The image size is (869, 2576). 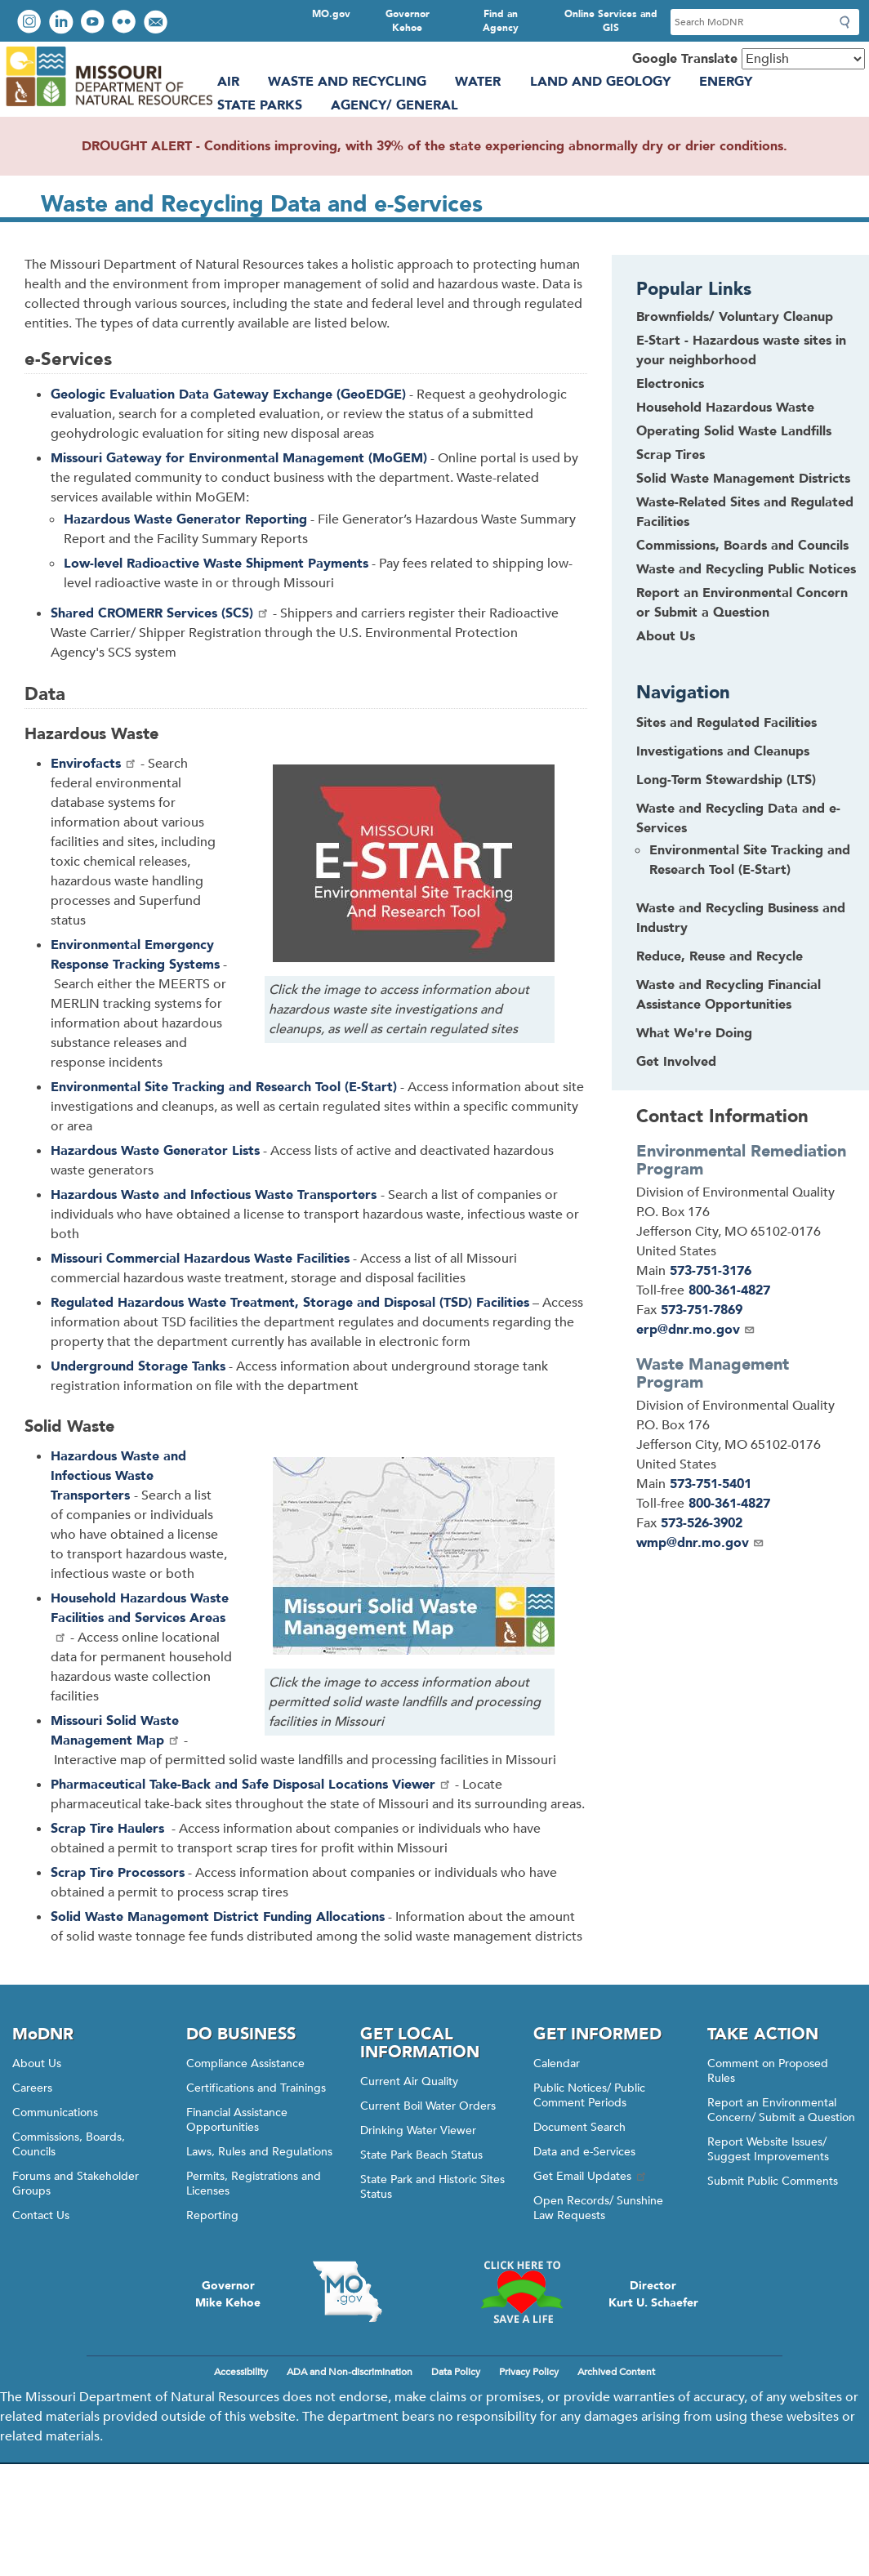 What do you see at coordinates (349, 2372) in the screenshot?
I see `ADA and Non-discrimination` at bounding box center [349, 2372].